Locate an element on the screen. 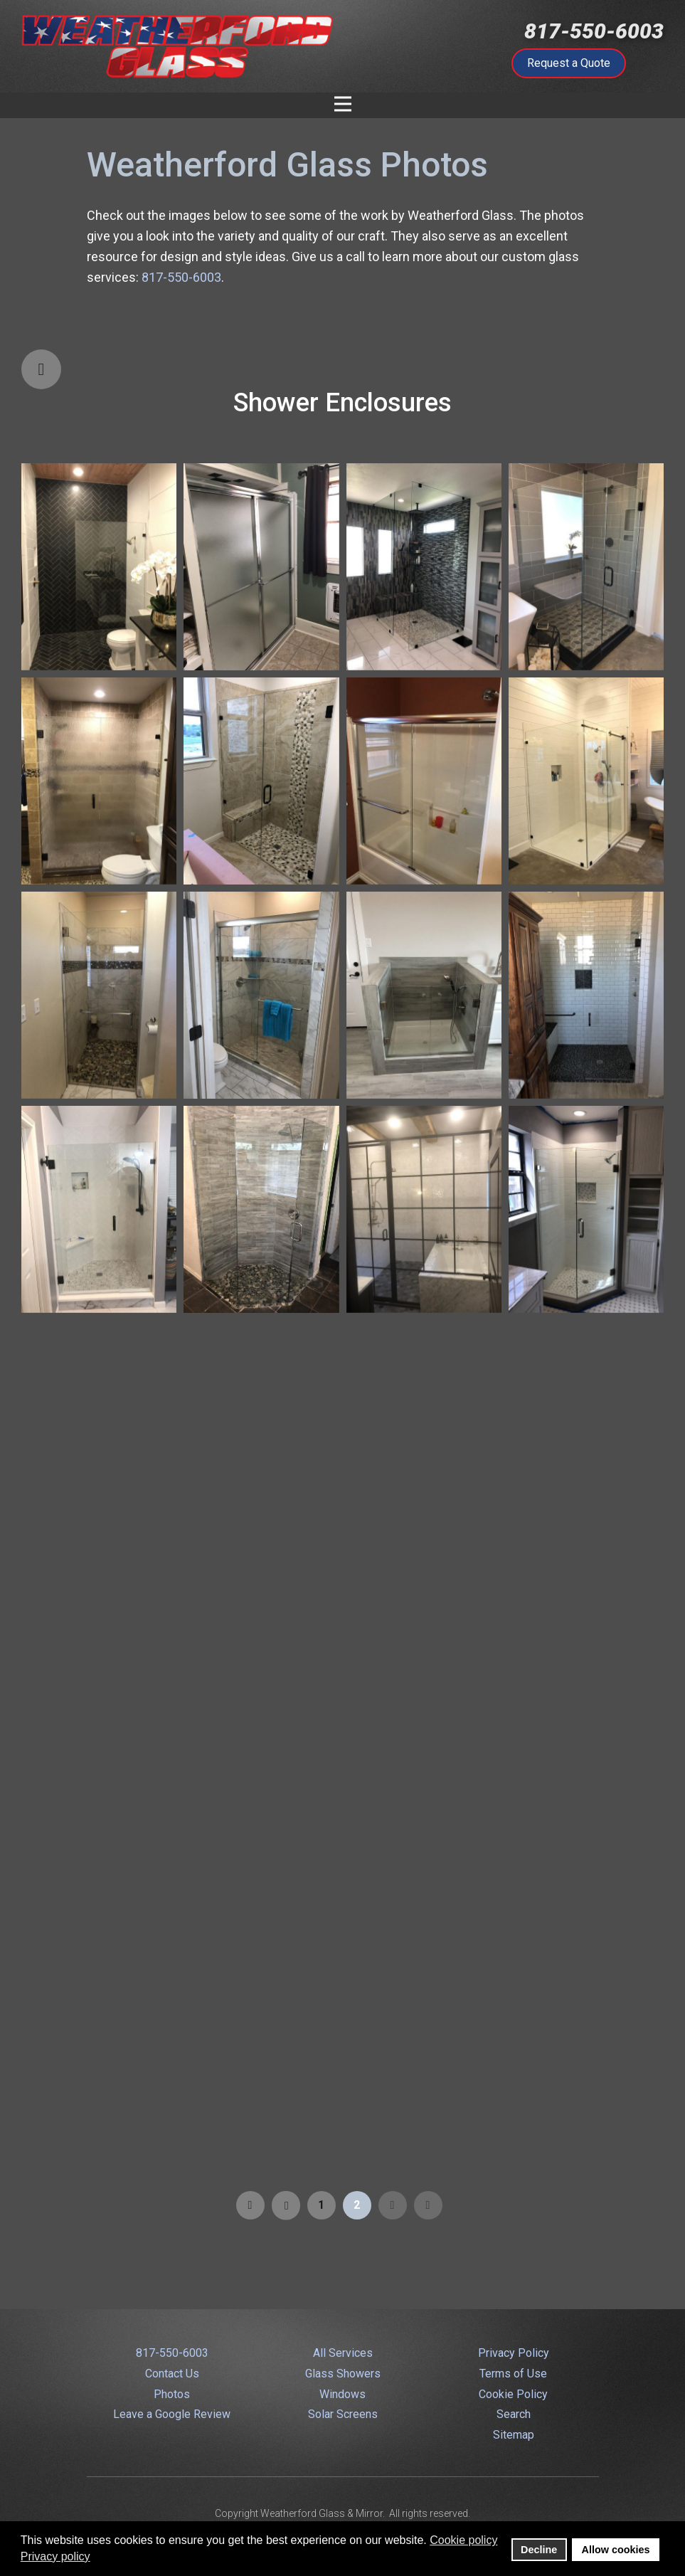 The image size is (685, 2576). Sitemap is located at coordinates (513, 2435).